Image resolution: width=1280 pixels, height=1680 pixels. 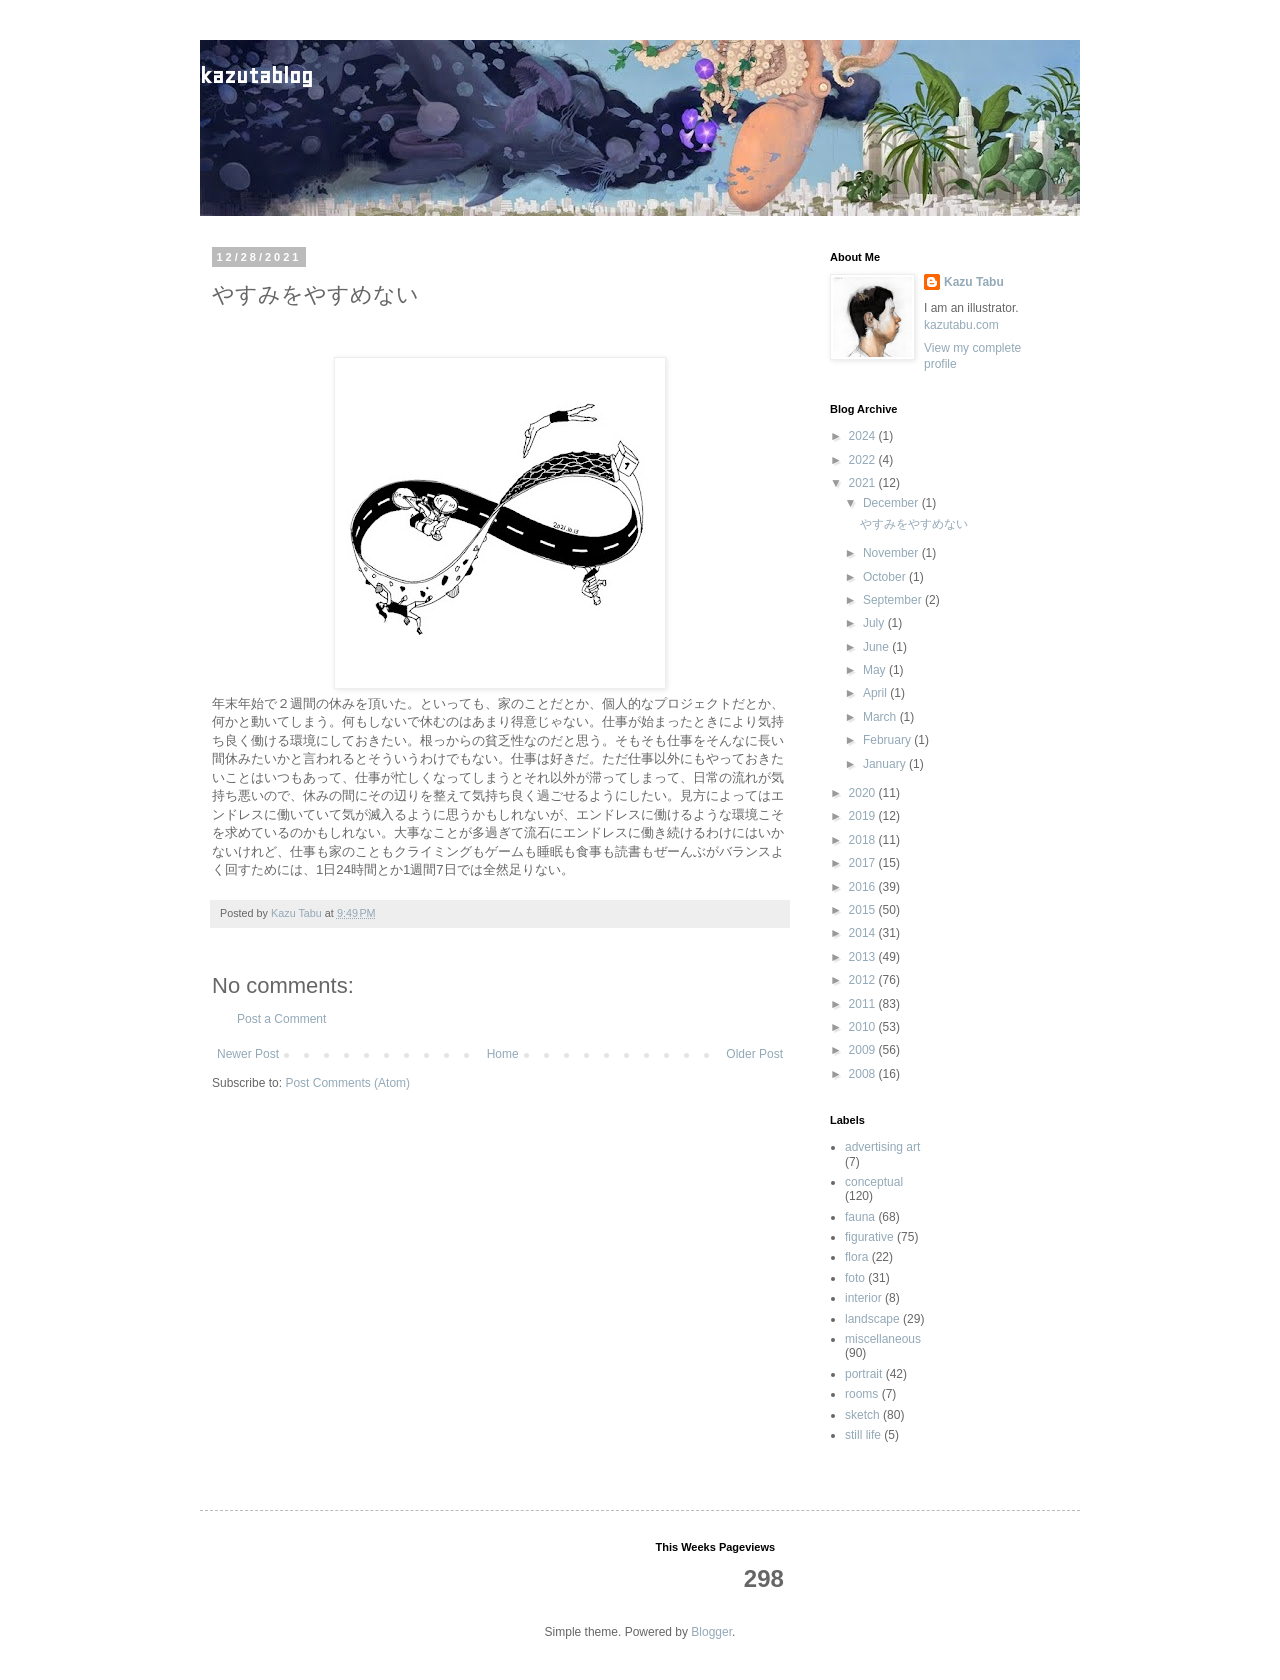 What do you see at coordinates (281, 1019) in the screenshot?
I see `Post a Comment` at bounding box center [281, 1019].